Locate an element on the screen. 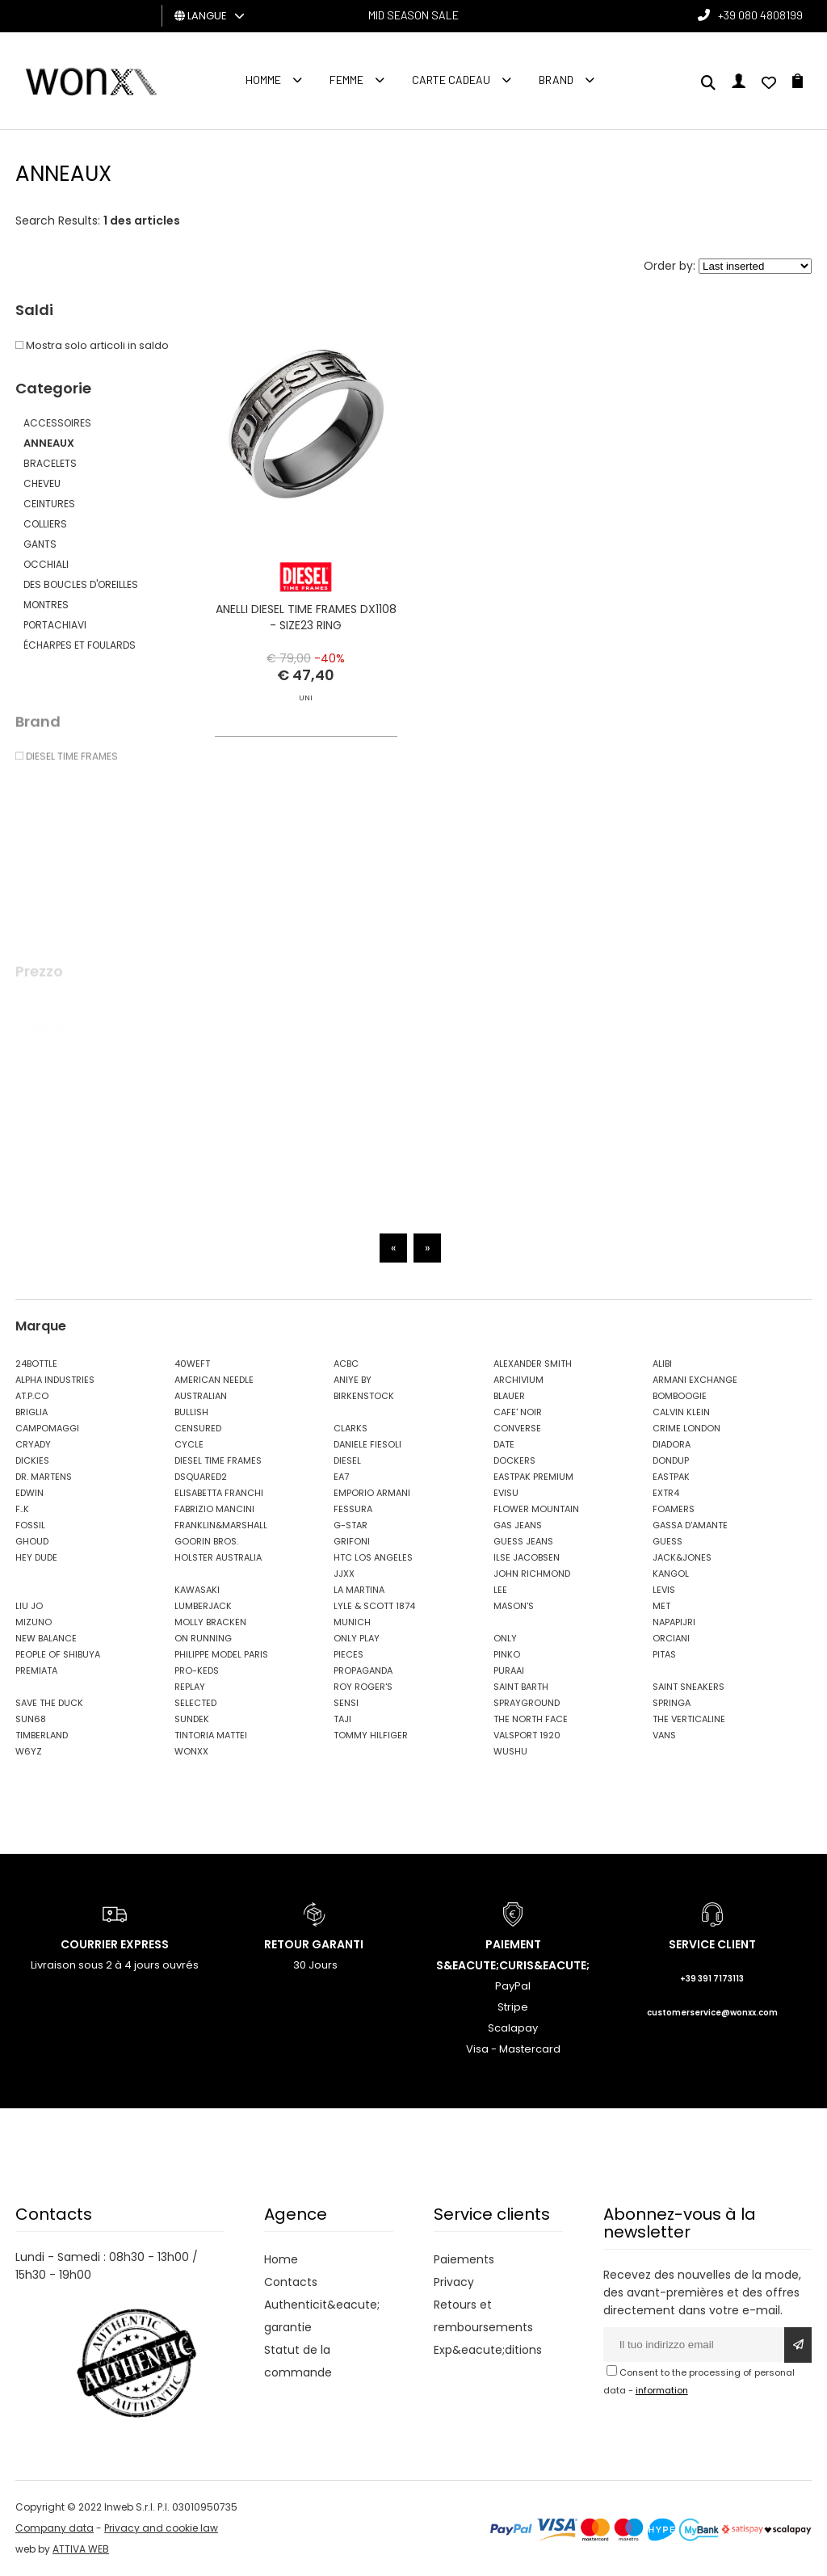  LEVIS is located at coordinates (664, 1589).